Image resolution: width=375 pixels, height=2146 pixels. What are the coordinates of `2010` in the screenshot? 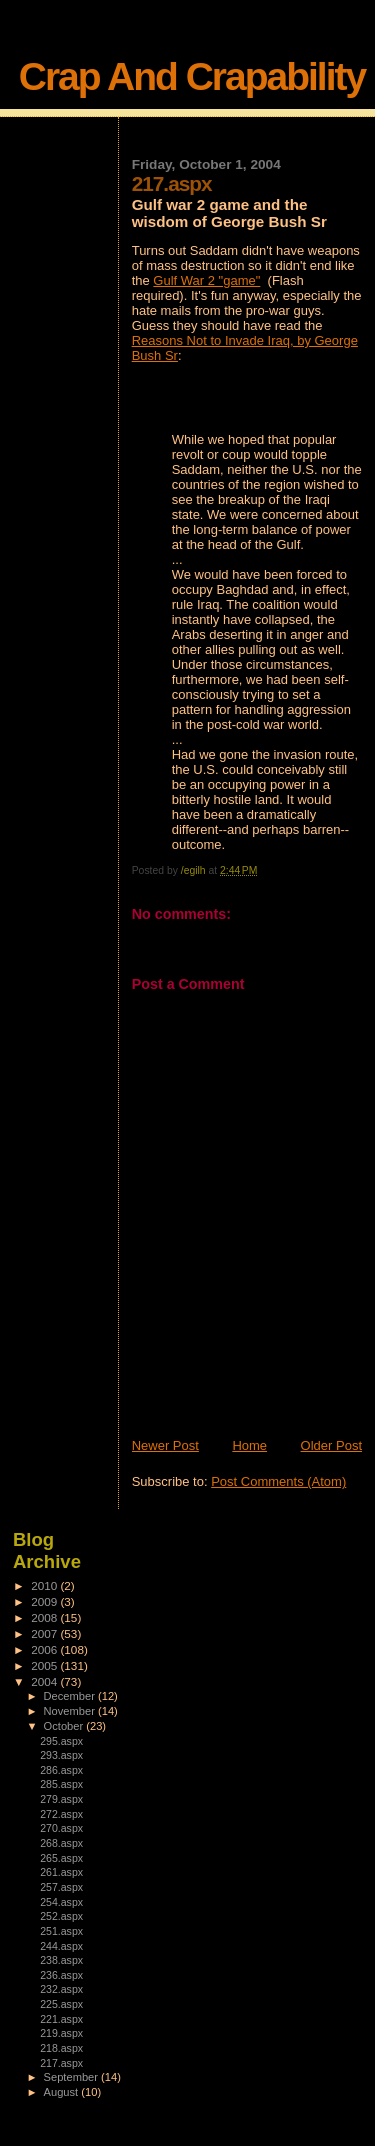 It's located at (45, 1585).